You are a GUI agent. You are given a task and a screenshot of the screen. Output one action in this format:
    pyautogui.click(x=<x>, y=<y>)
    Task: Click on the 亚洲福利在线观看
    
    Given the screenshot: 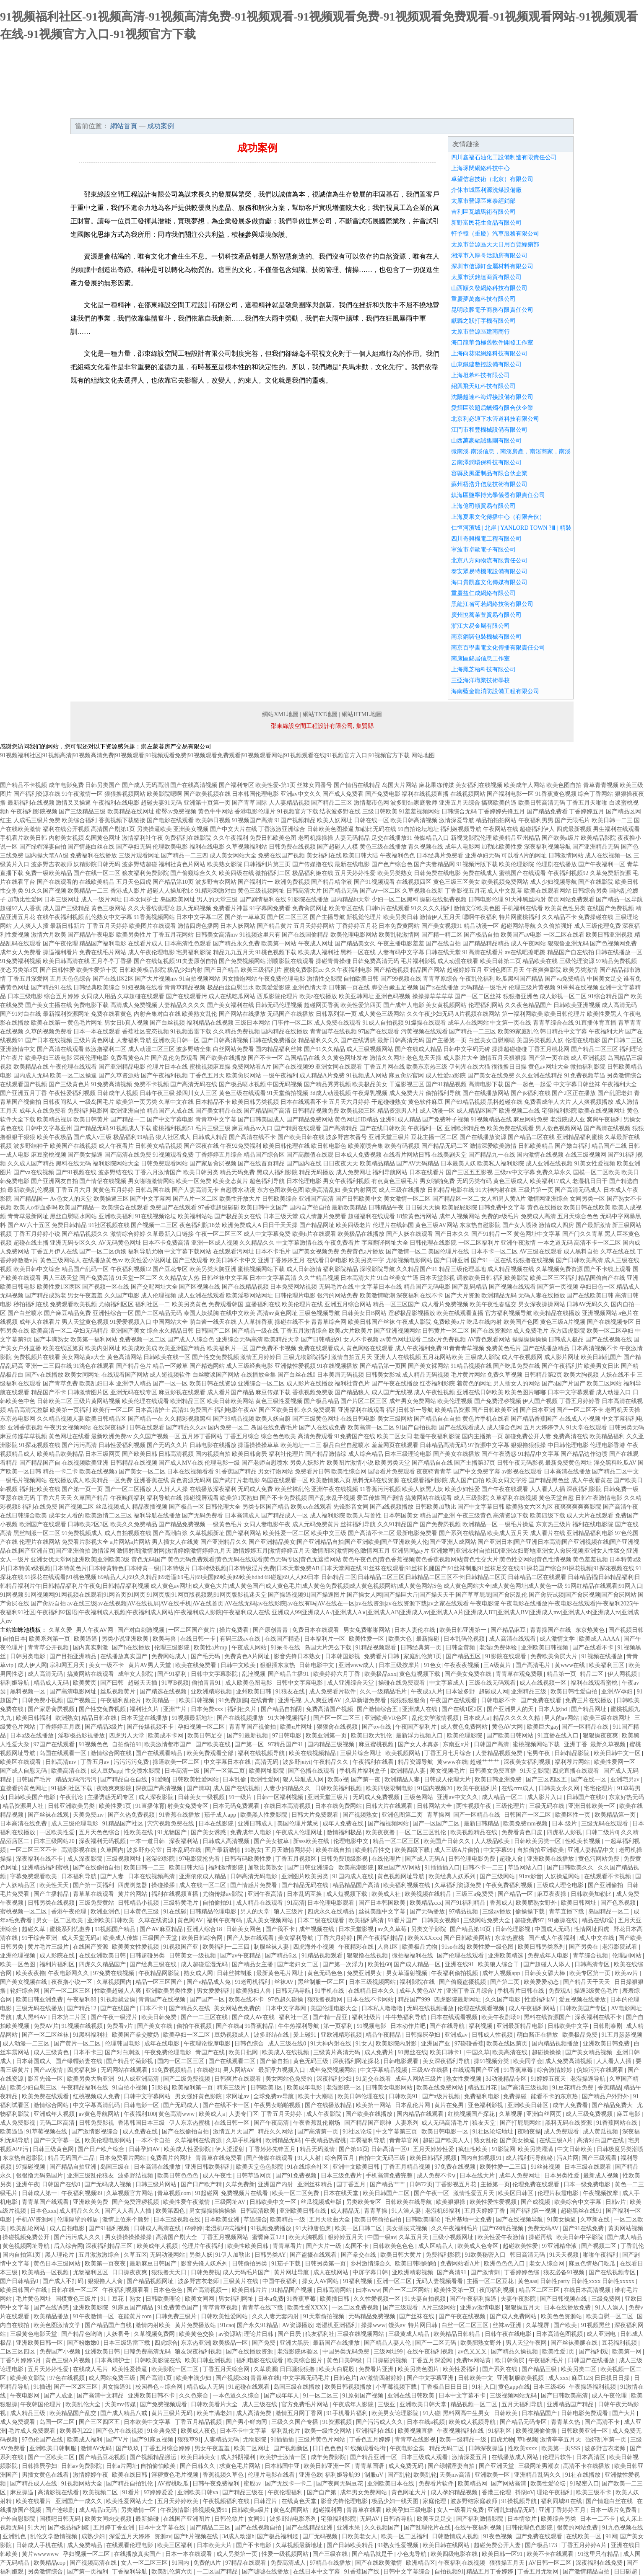 What is the action you would take?
    pyautogui.click(x=361, y=1410)
    